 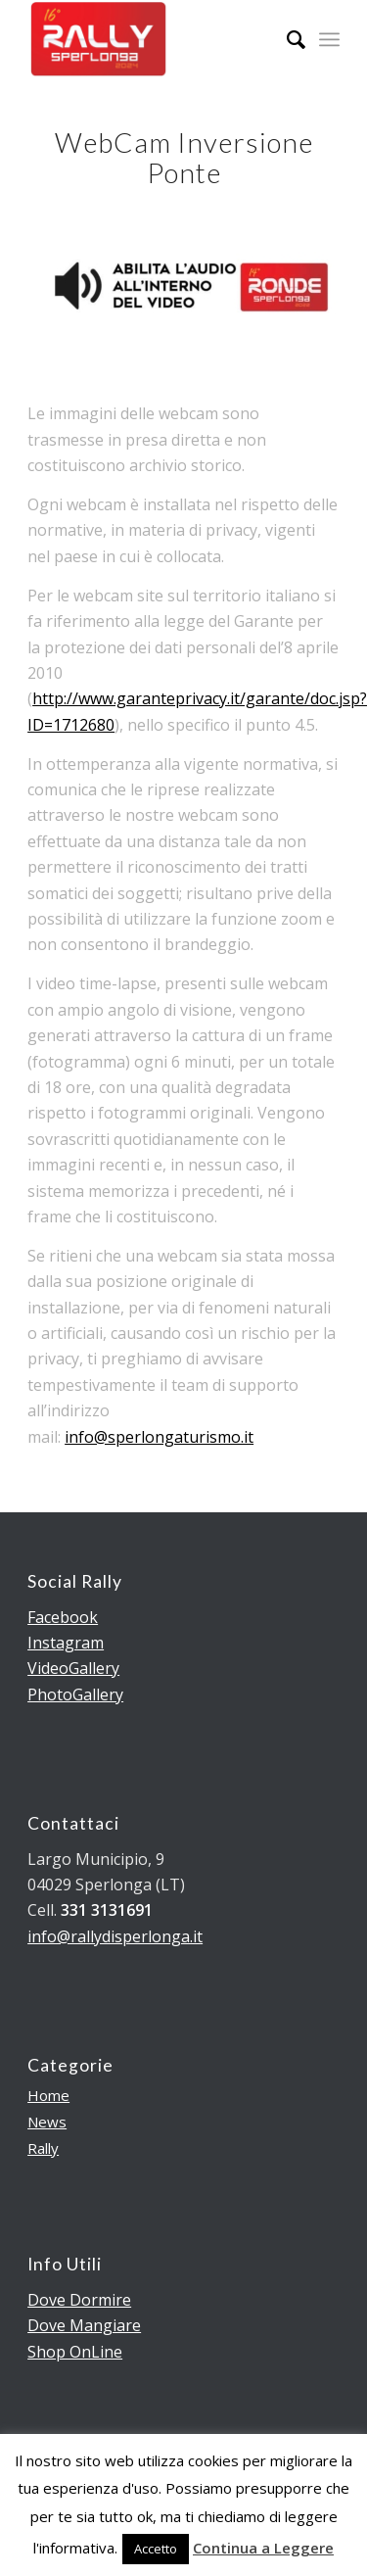 What do you see at coordinates (79, 2300) in the screenshot?
I see `Dove Dormire` at bounding box center [79, 2300].